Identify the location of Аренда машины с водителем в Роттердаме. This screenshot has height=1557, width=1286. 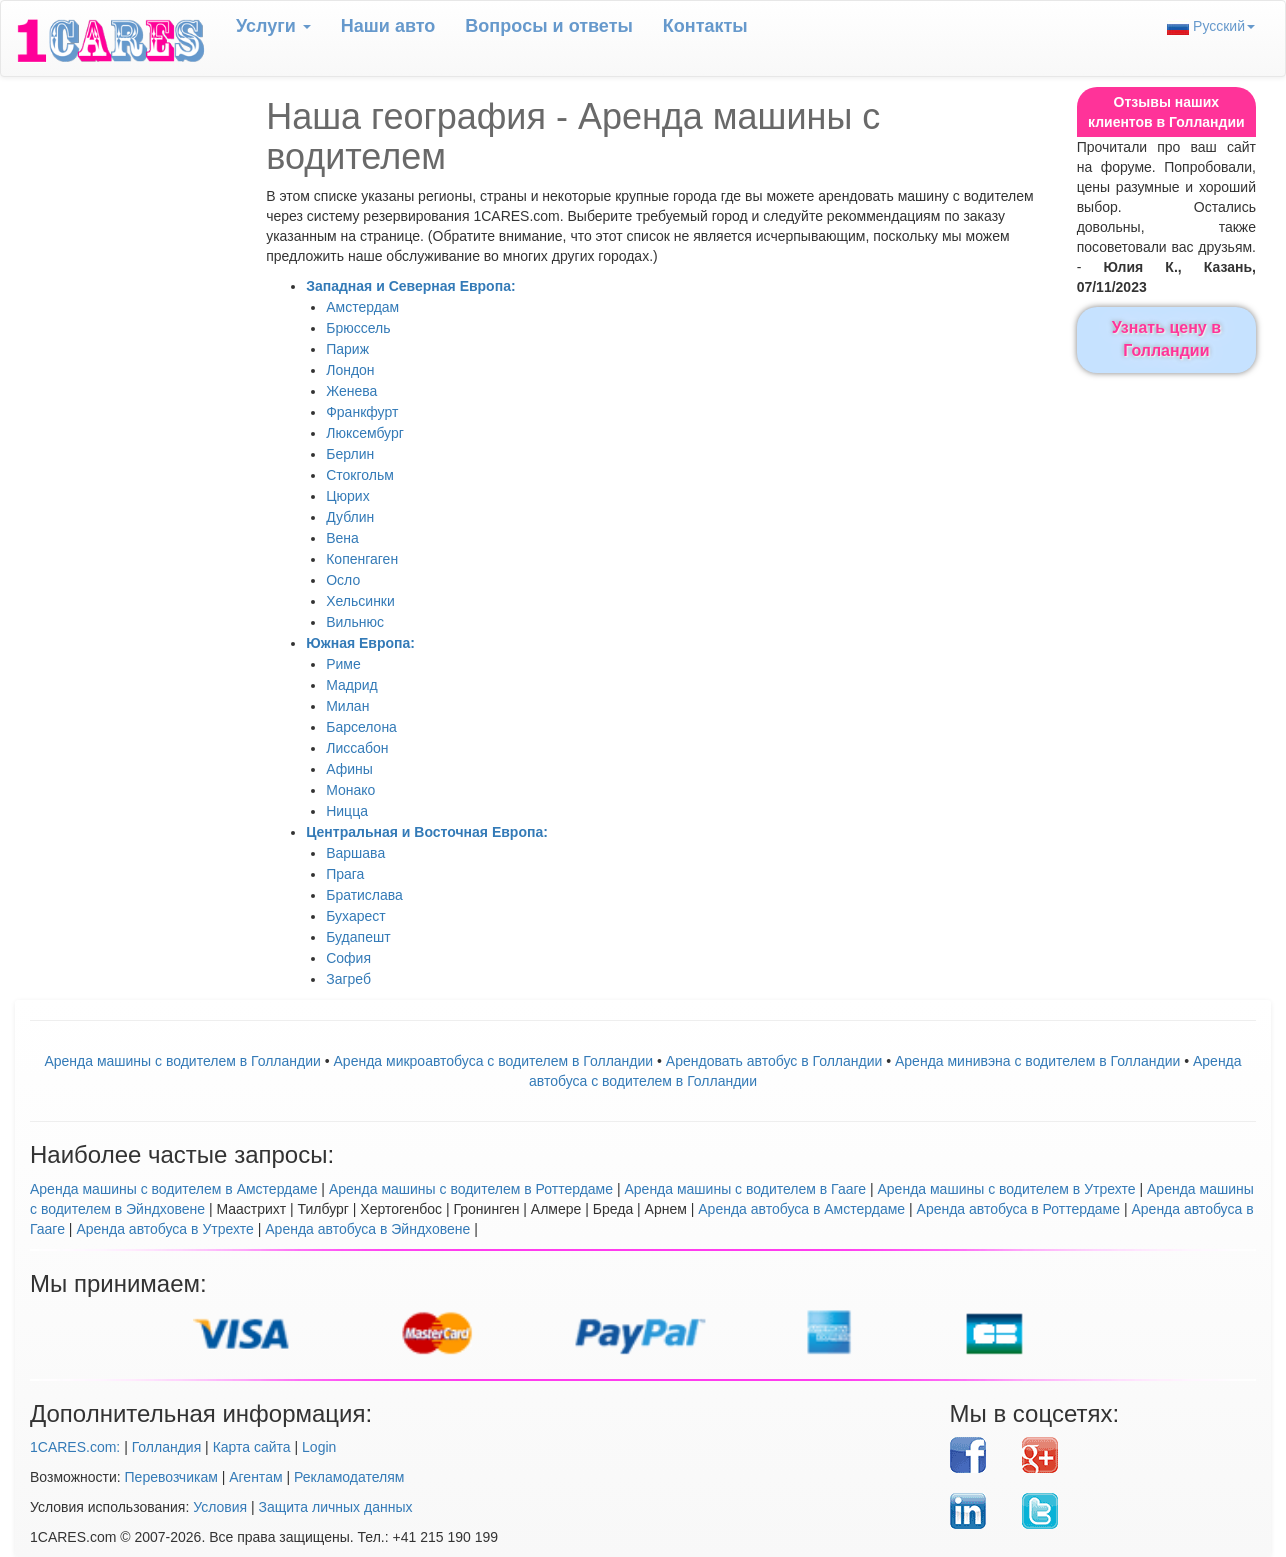
(471, 1189).